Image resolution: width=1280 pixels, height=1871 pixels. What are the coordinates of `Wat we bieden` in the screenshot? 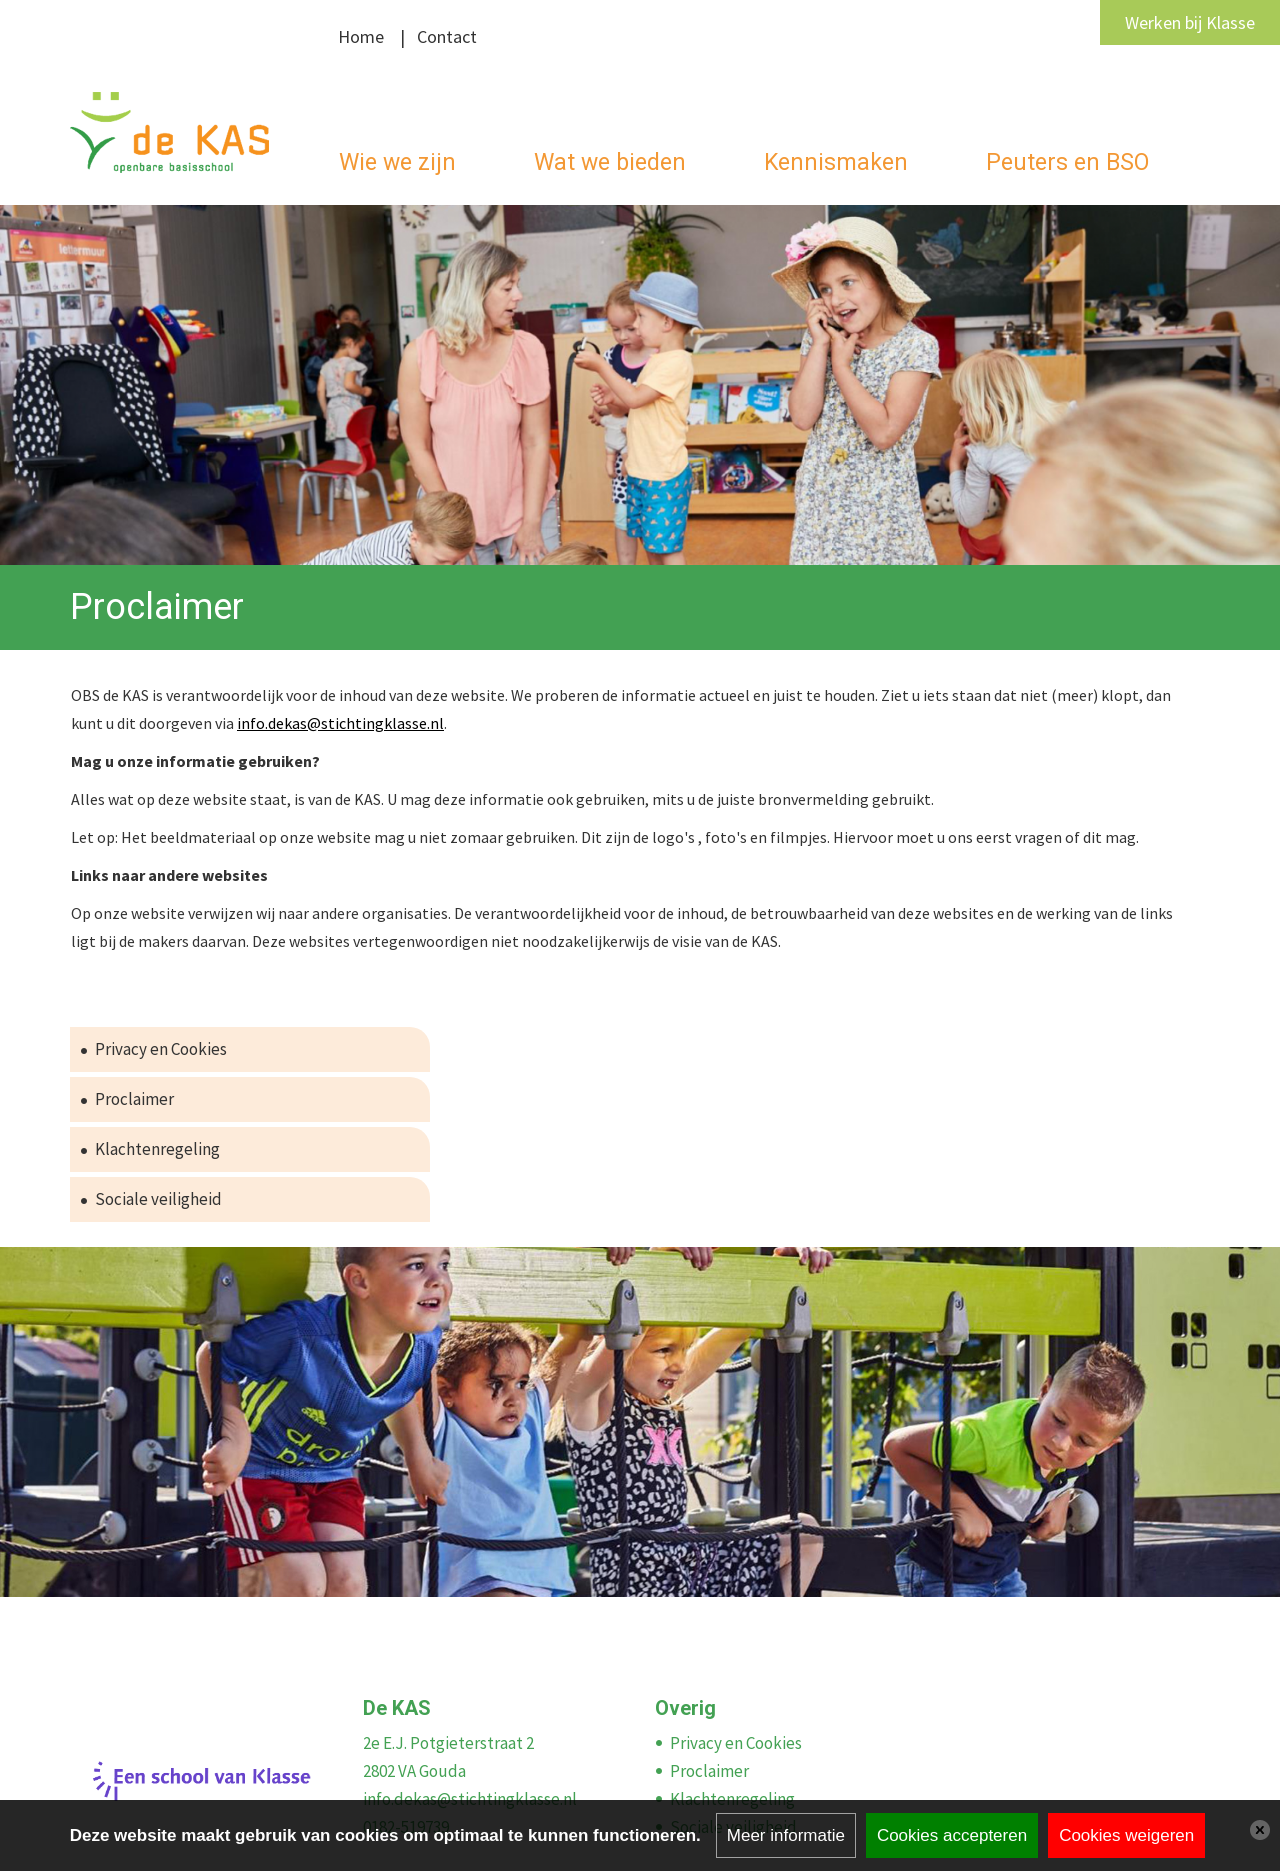 It's located at (610, 162).